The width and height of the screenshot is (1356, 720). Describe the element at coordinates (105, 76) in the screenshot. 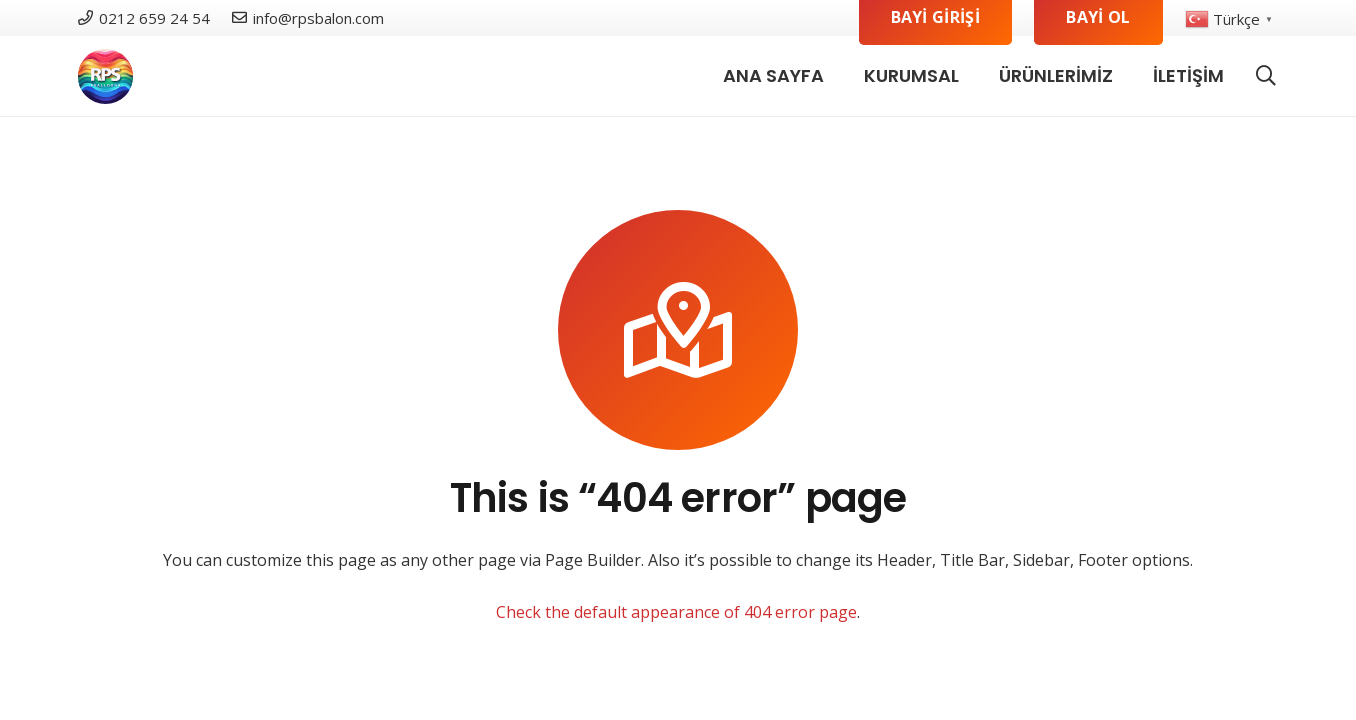

I see `[logo]` at that location.